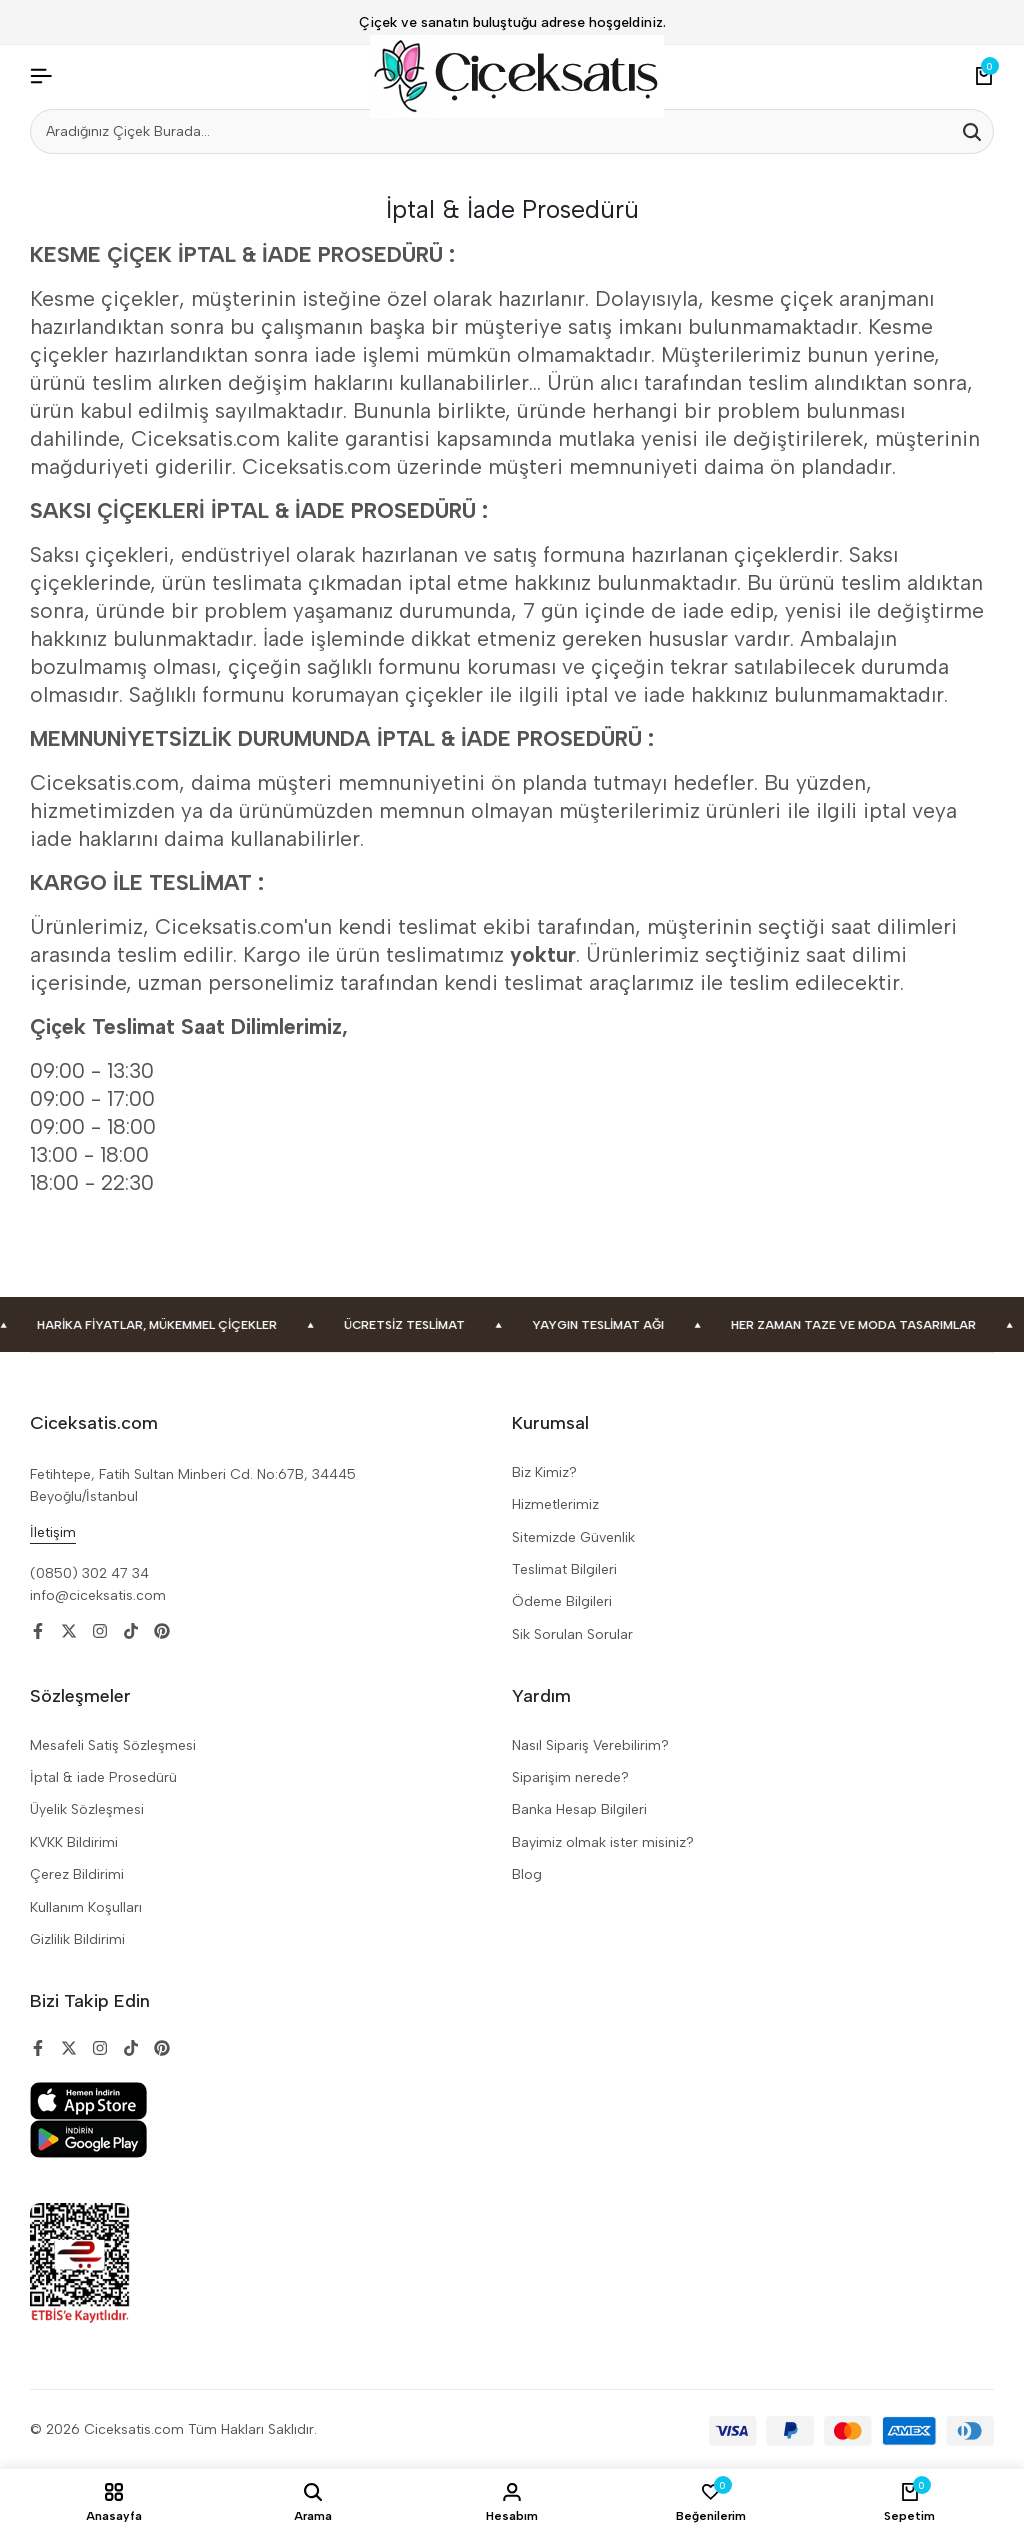 The width and height of the screenshot is (1024, 2536). I want to click on Mesafeli Satiş Sözleşmesi, so click(113, 1745).